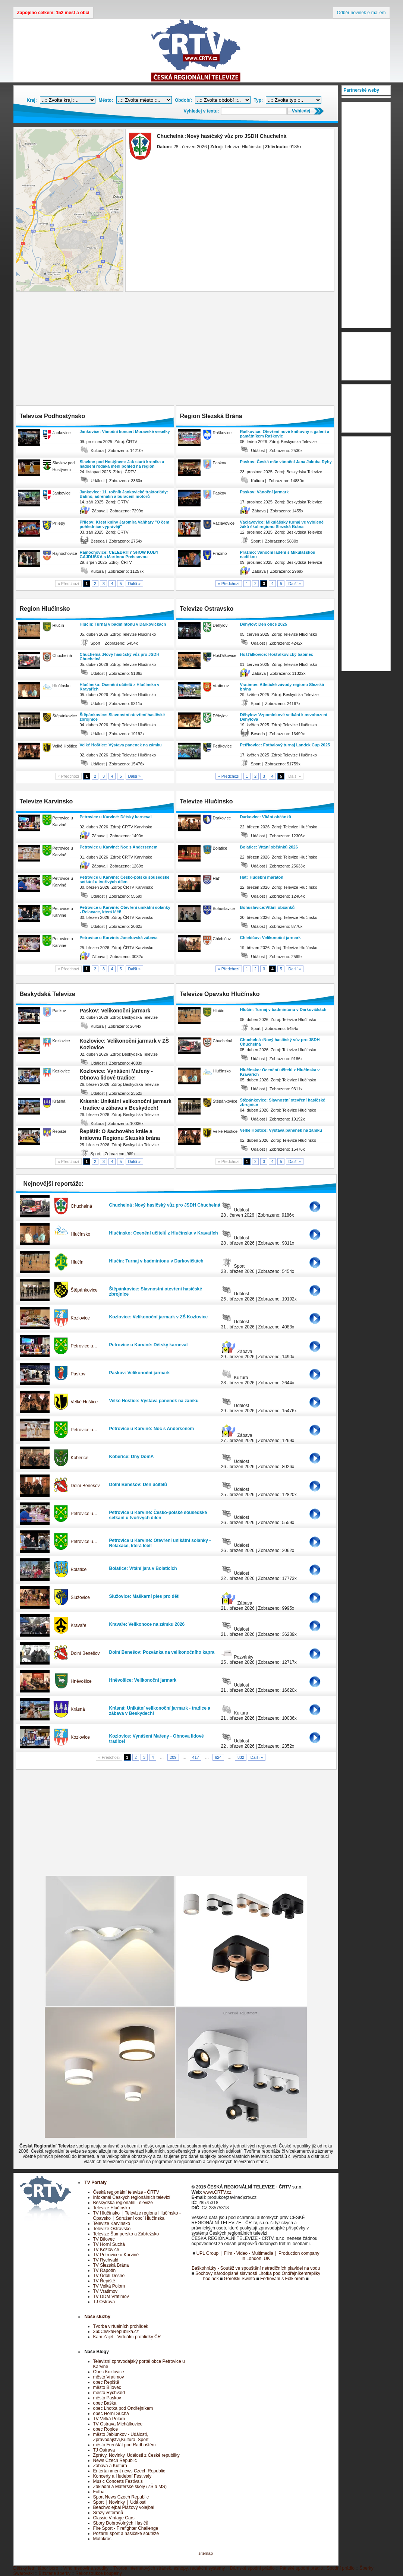 The width and height of the screenshot is (403, 2576). What do you see at coordinates (104, 2301) in the screenshot?
I see `TJ Ostrava` at bounding box center [104, 2301].